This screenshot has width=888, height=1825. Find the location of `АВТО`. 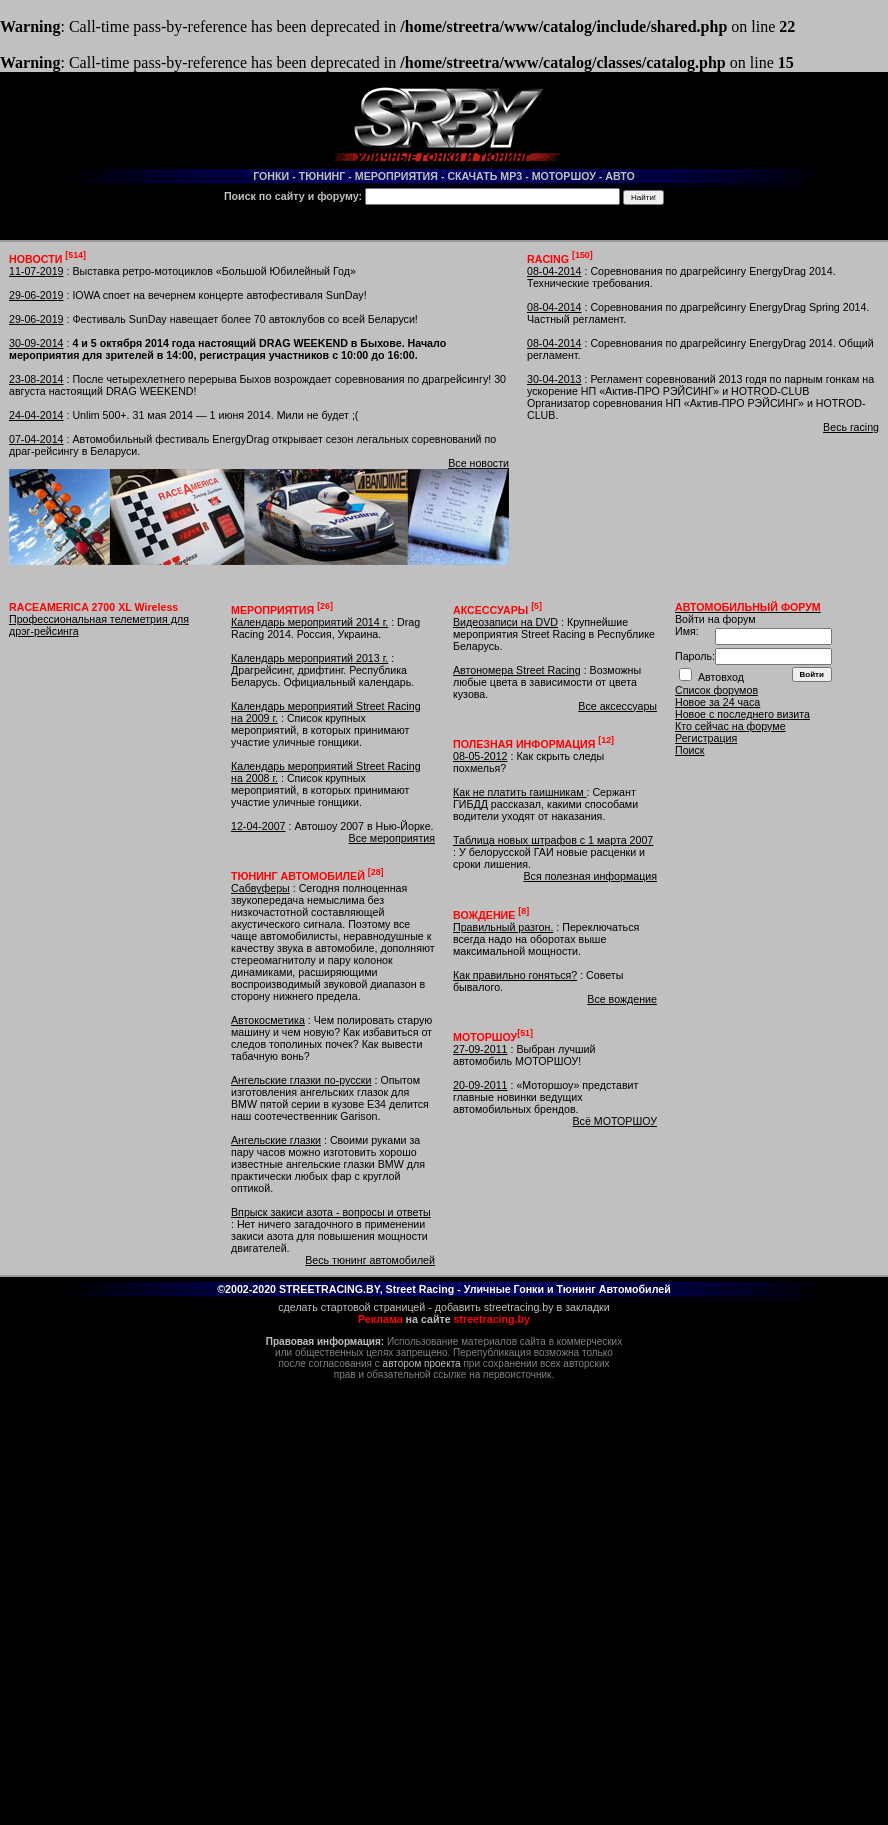

АВТО is located at coordinates (620, 176).